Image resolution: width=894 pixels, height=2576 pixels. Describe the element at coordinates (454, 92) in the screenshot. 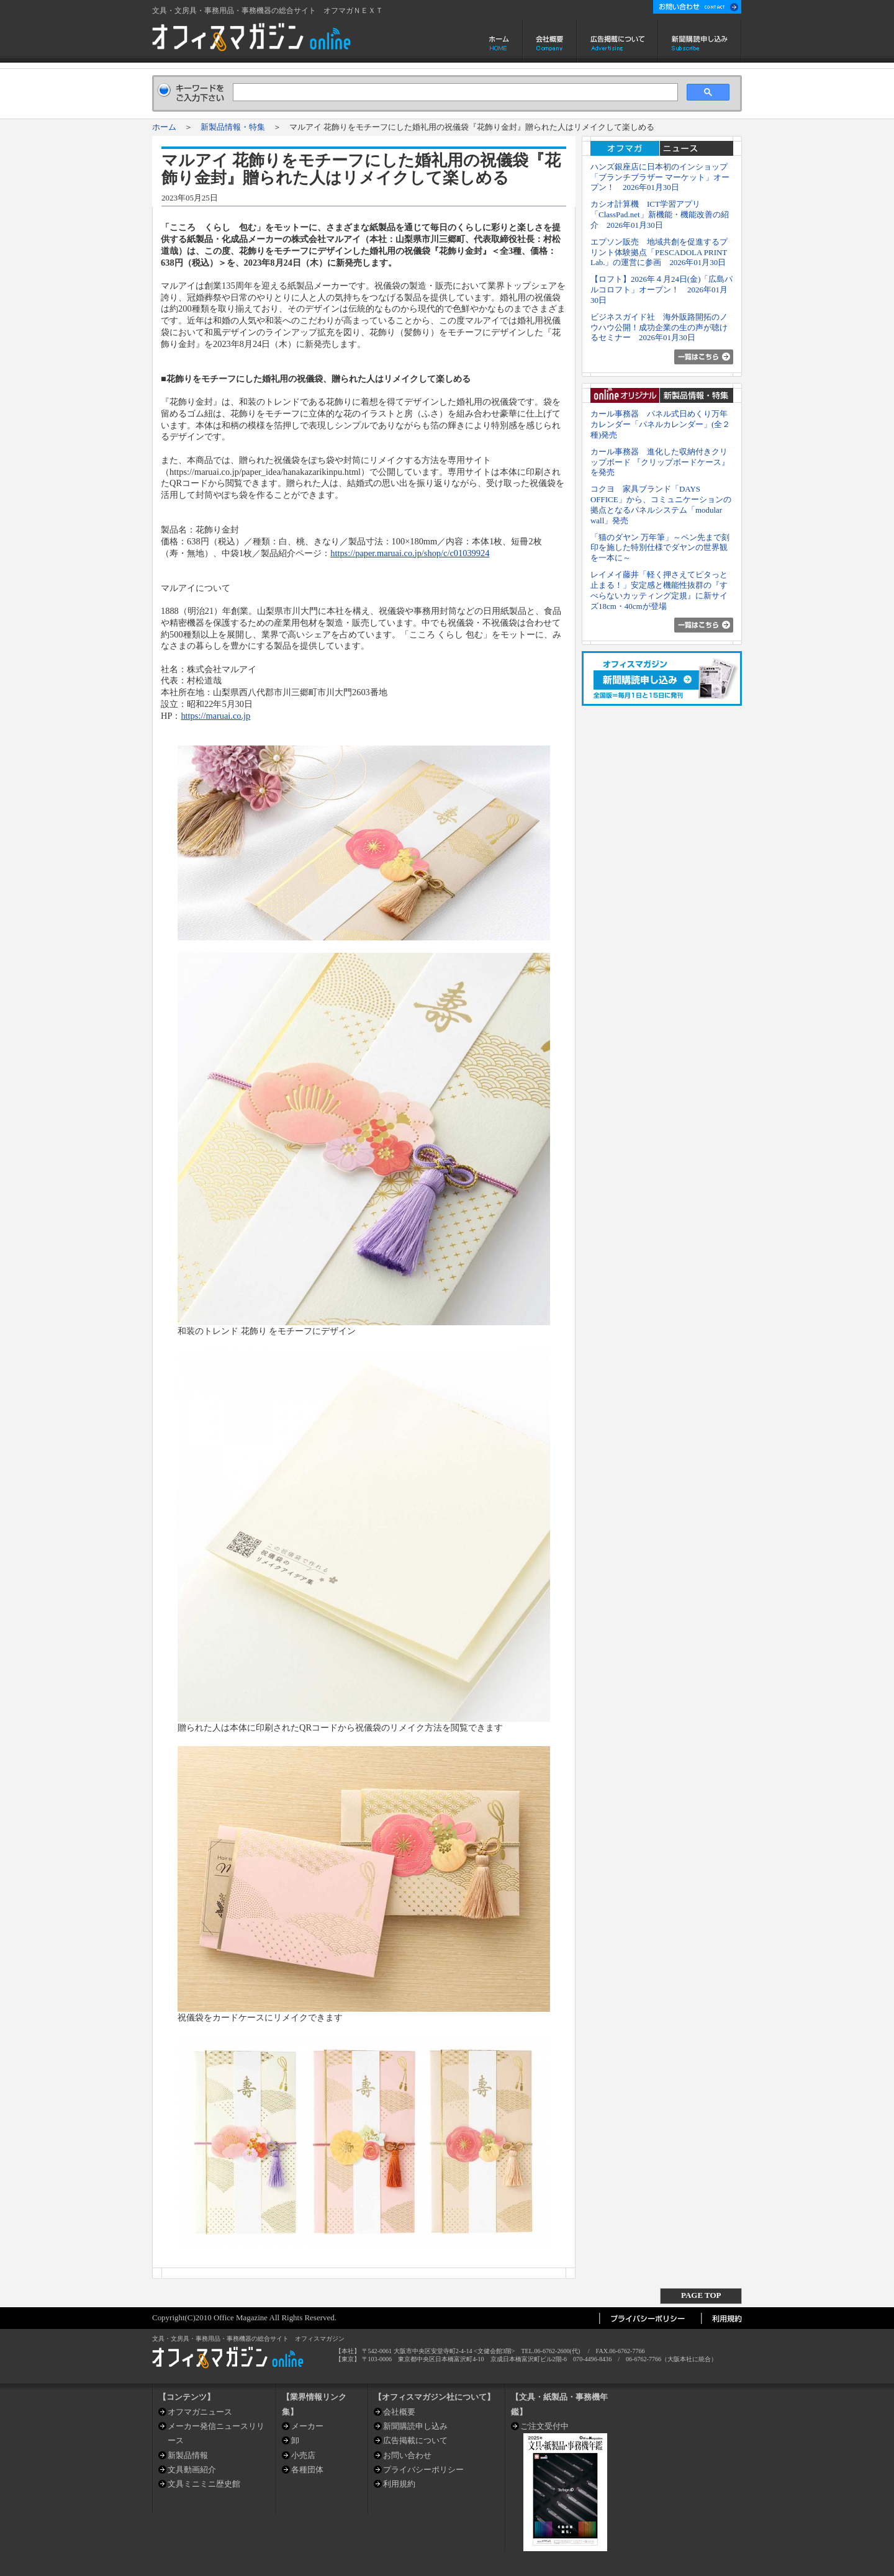

I see `[検索]` at that location.